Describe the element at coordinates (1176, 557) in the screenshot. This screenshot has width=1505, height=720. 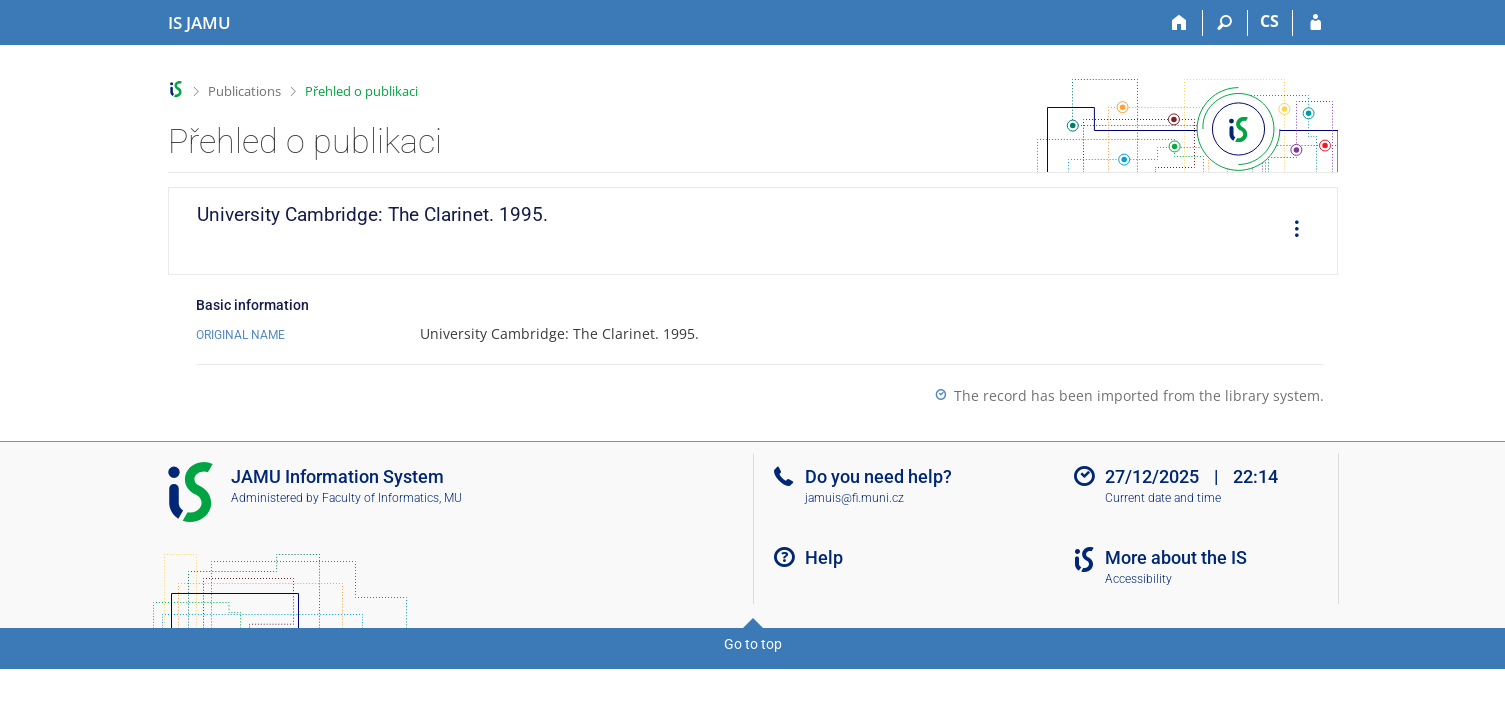
I see `More about the IS` at that location.